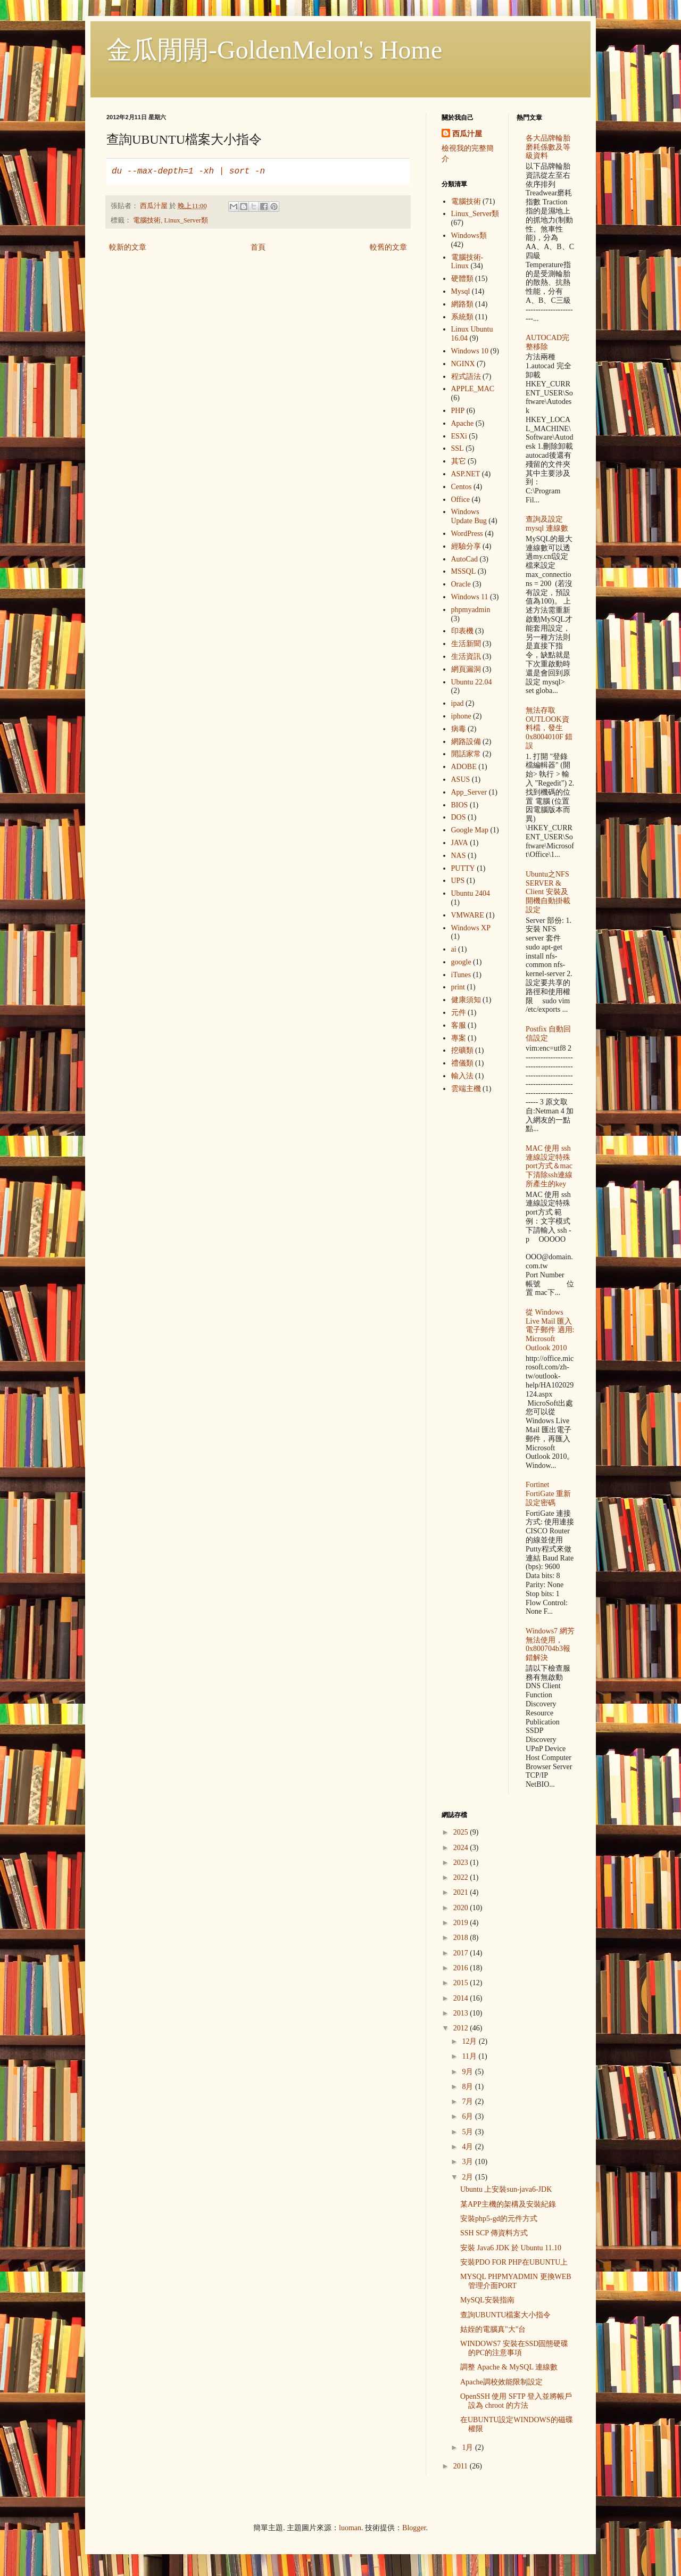 The height and width of the screenshot is (2576, 681). Describe the element at coordinates (460, 779) in the screenshot. I see `ASUS` at that location.